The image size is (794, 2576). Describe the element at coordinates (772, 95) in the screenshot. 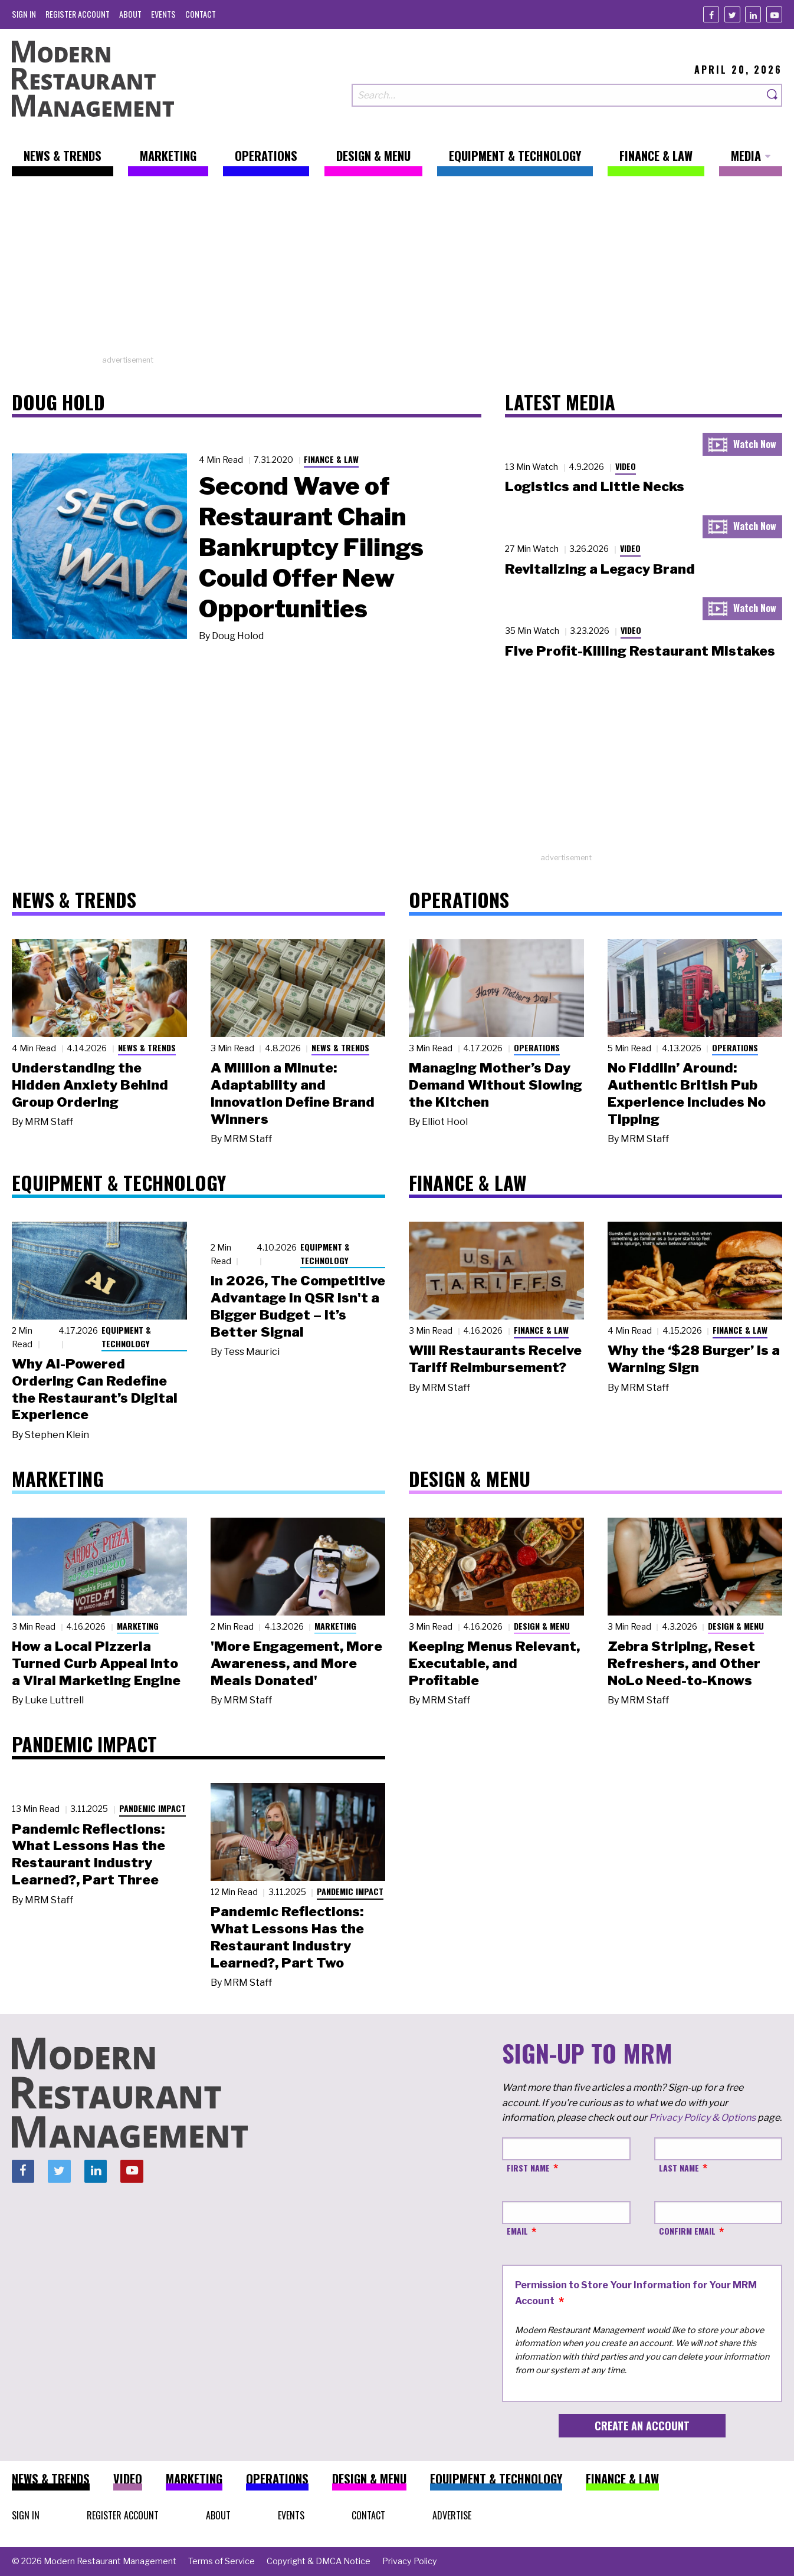

I see `[Search]` at that location.